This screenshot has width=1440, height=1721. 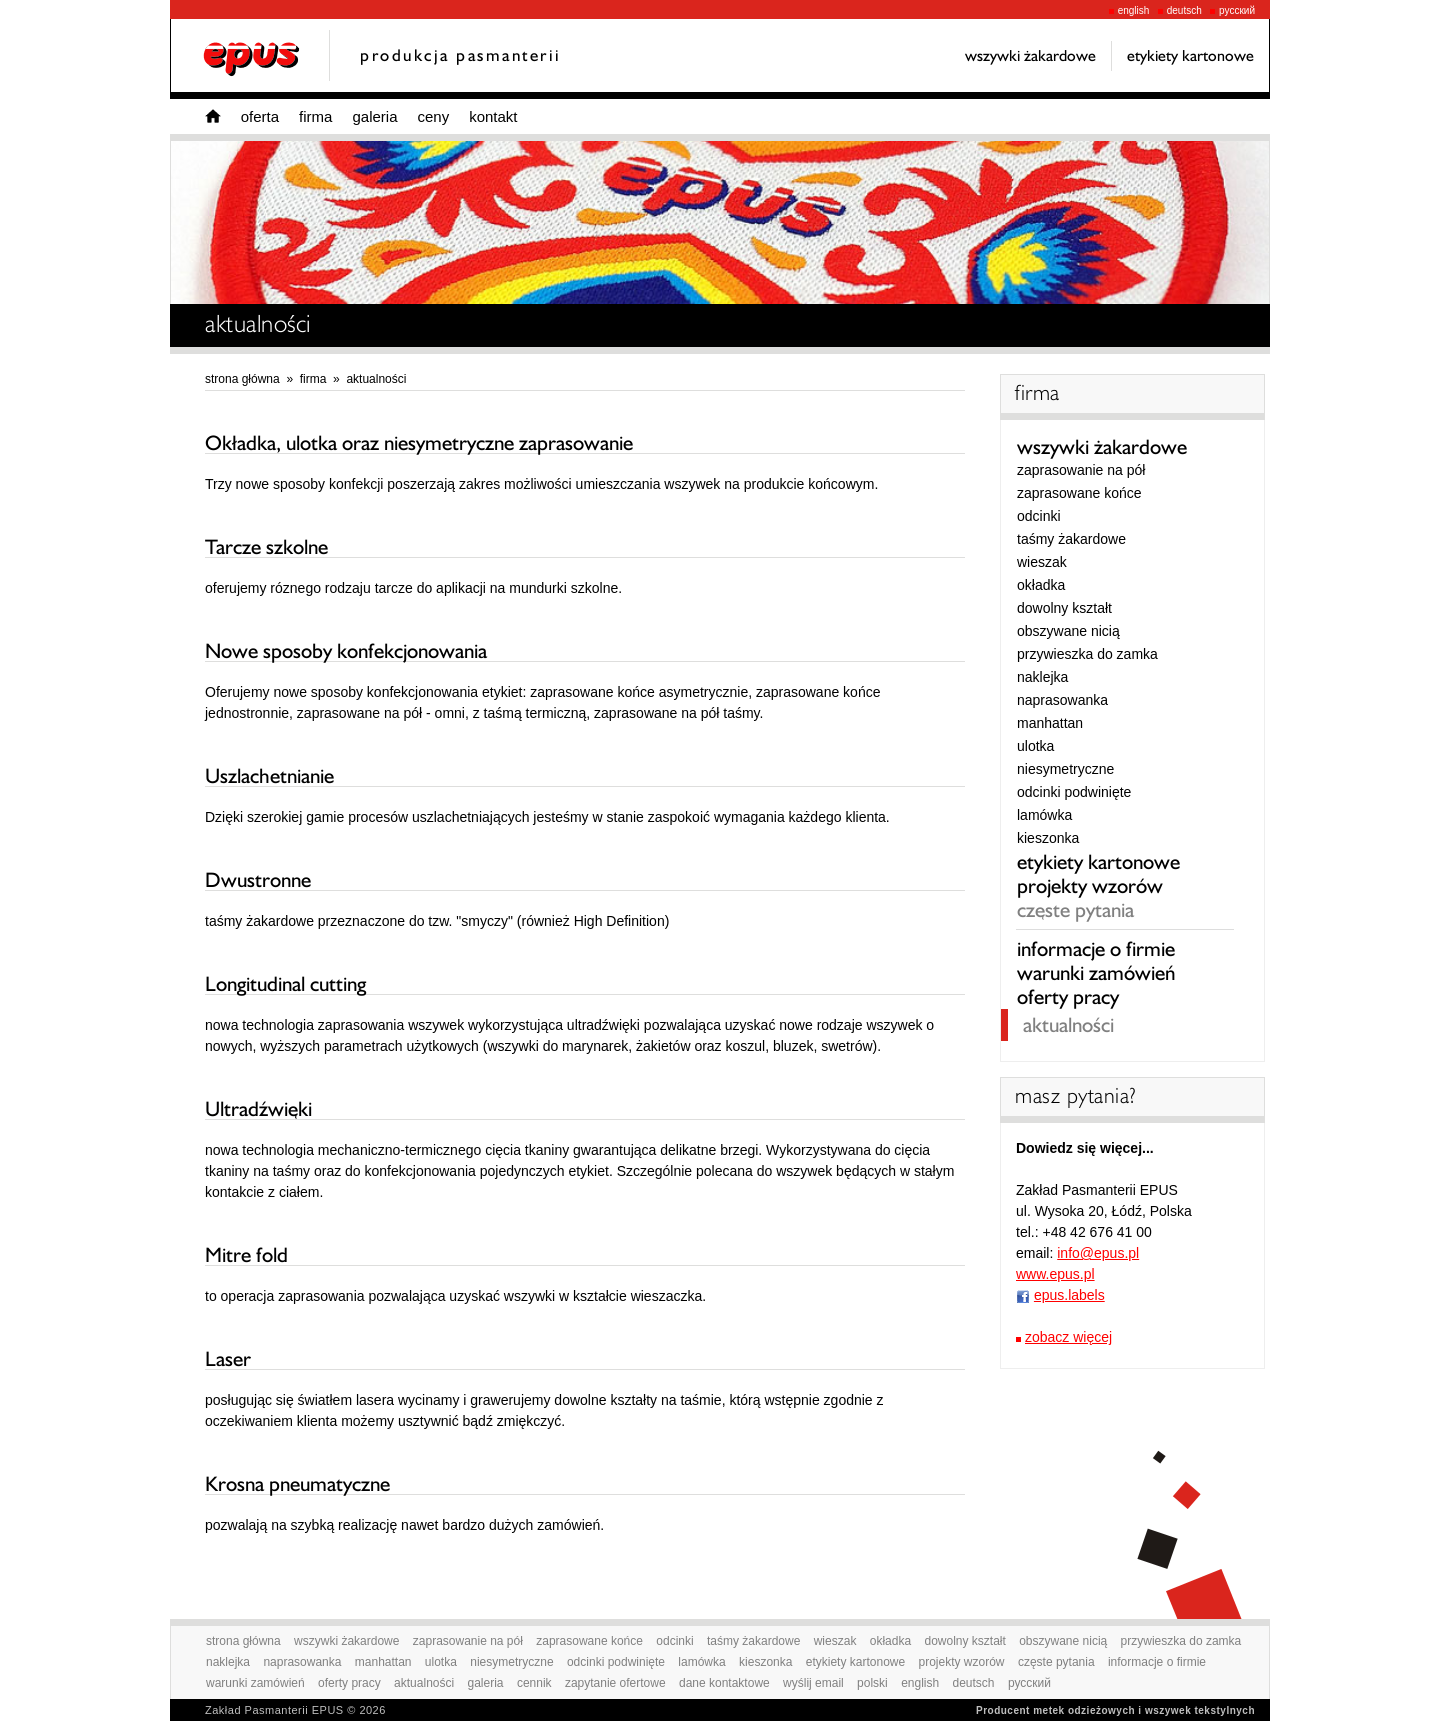 I want to click on niesymetryczne, so click(x=1065, y=769).